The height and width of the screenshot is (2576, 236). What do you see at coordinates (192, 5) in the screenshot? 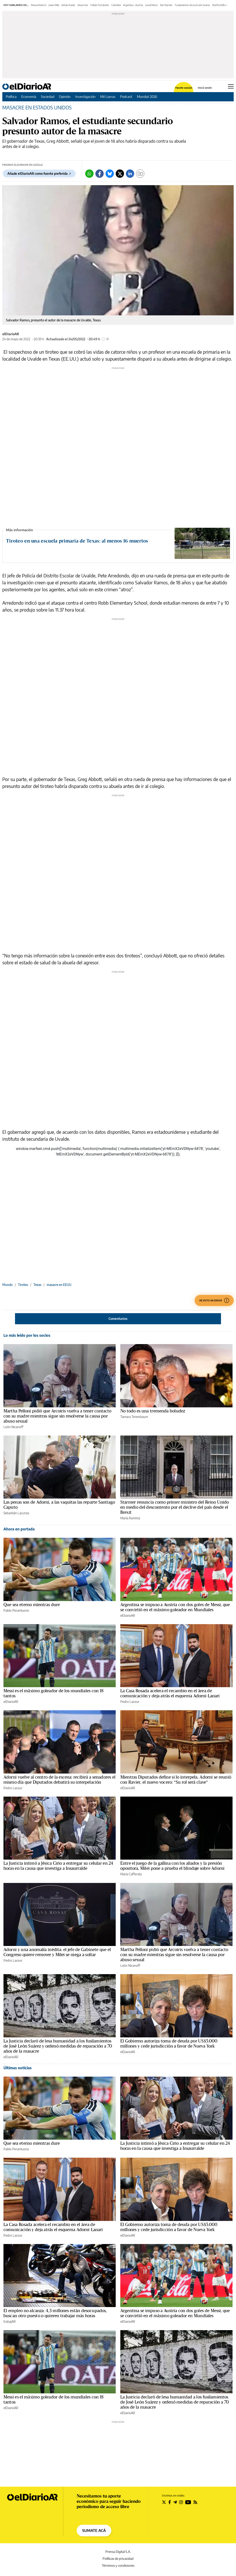
I see `Fusilamientos de José León Suárez` at bounding box center [192, 5].